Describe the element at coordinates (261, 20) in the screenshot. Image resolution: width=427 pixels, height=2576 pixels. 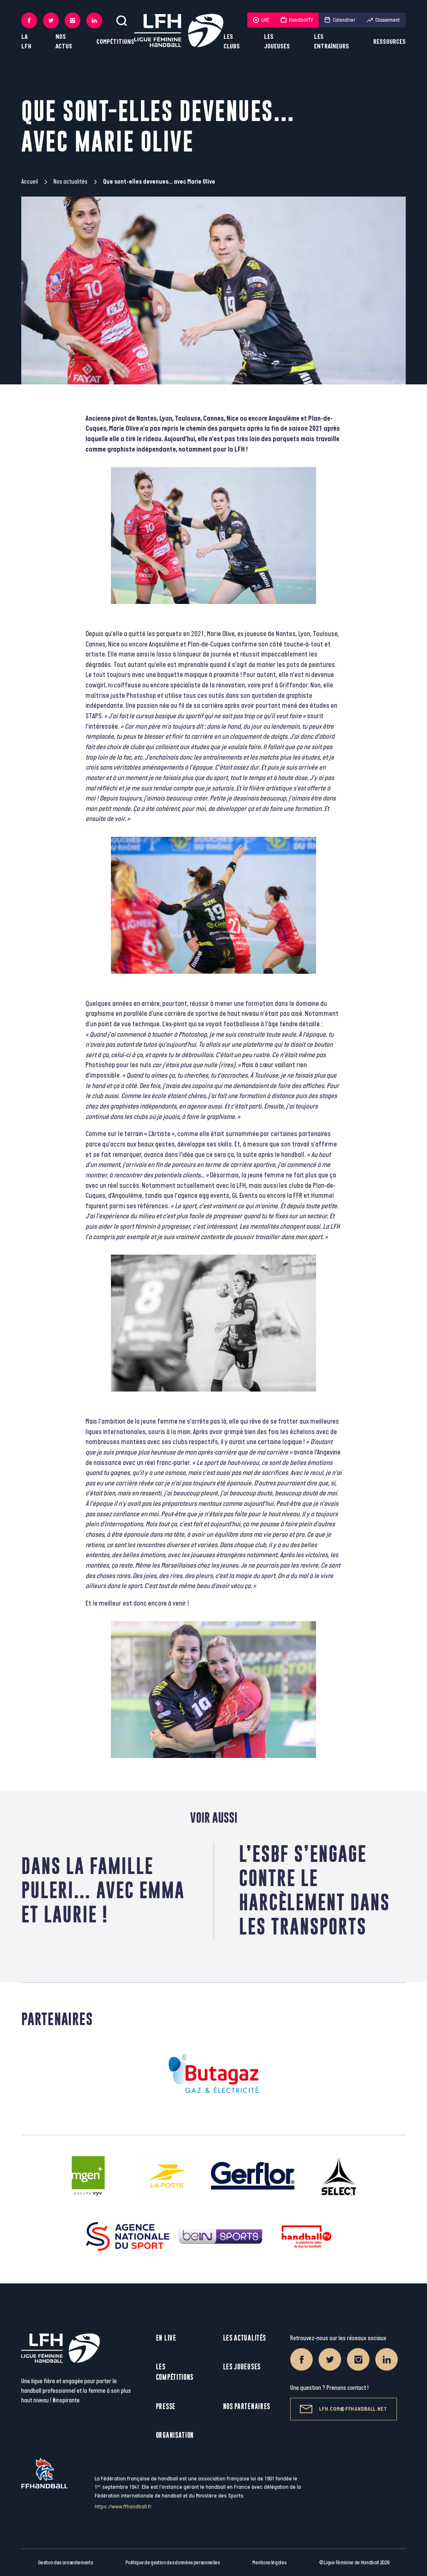
I see `LIVE` at that location.